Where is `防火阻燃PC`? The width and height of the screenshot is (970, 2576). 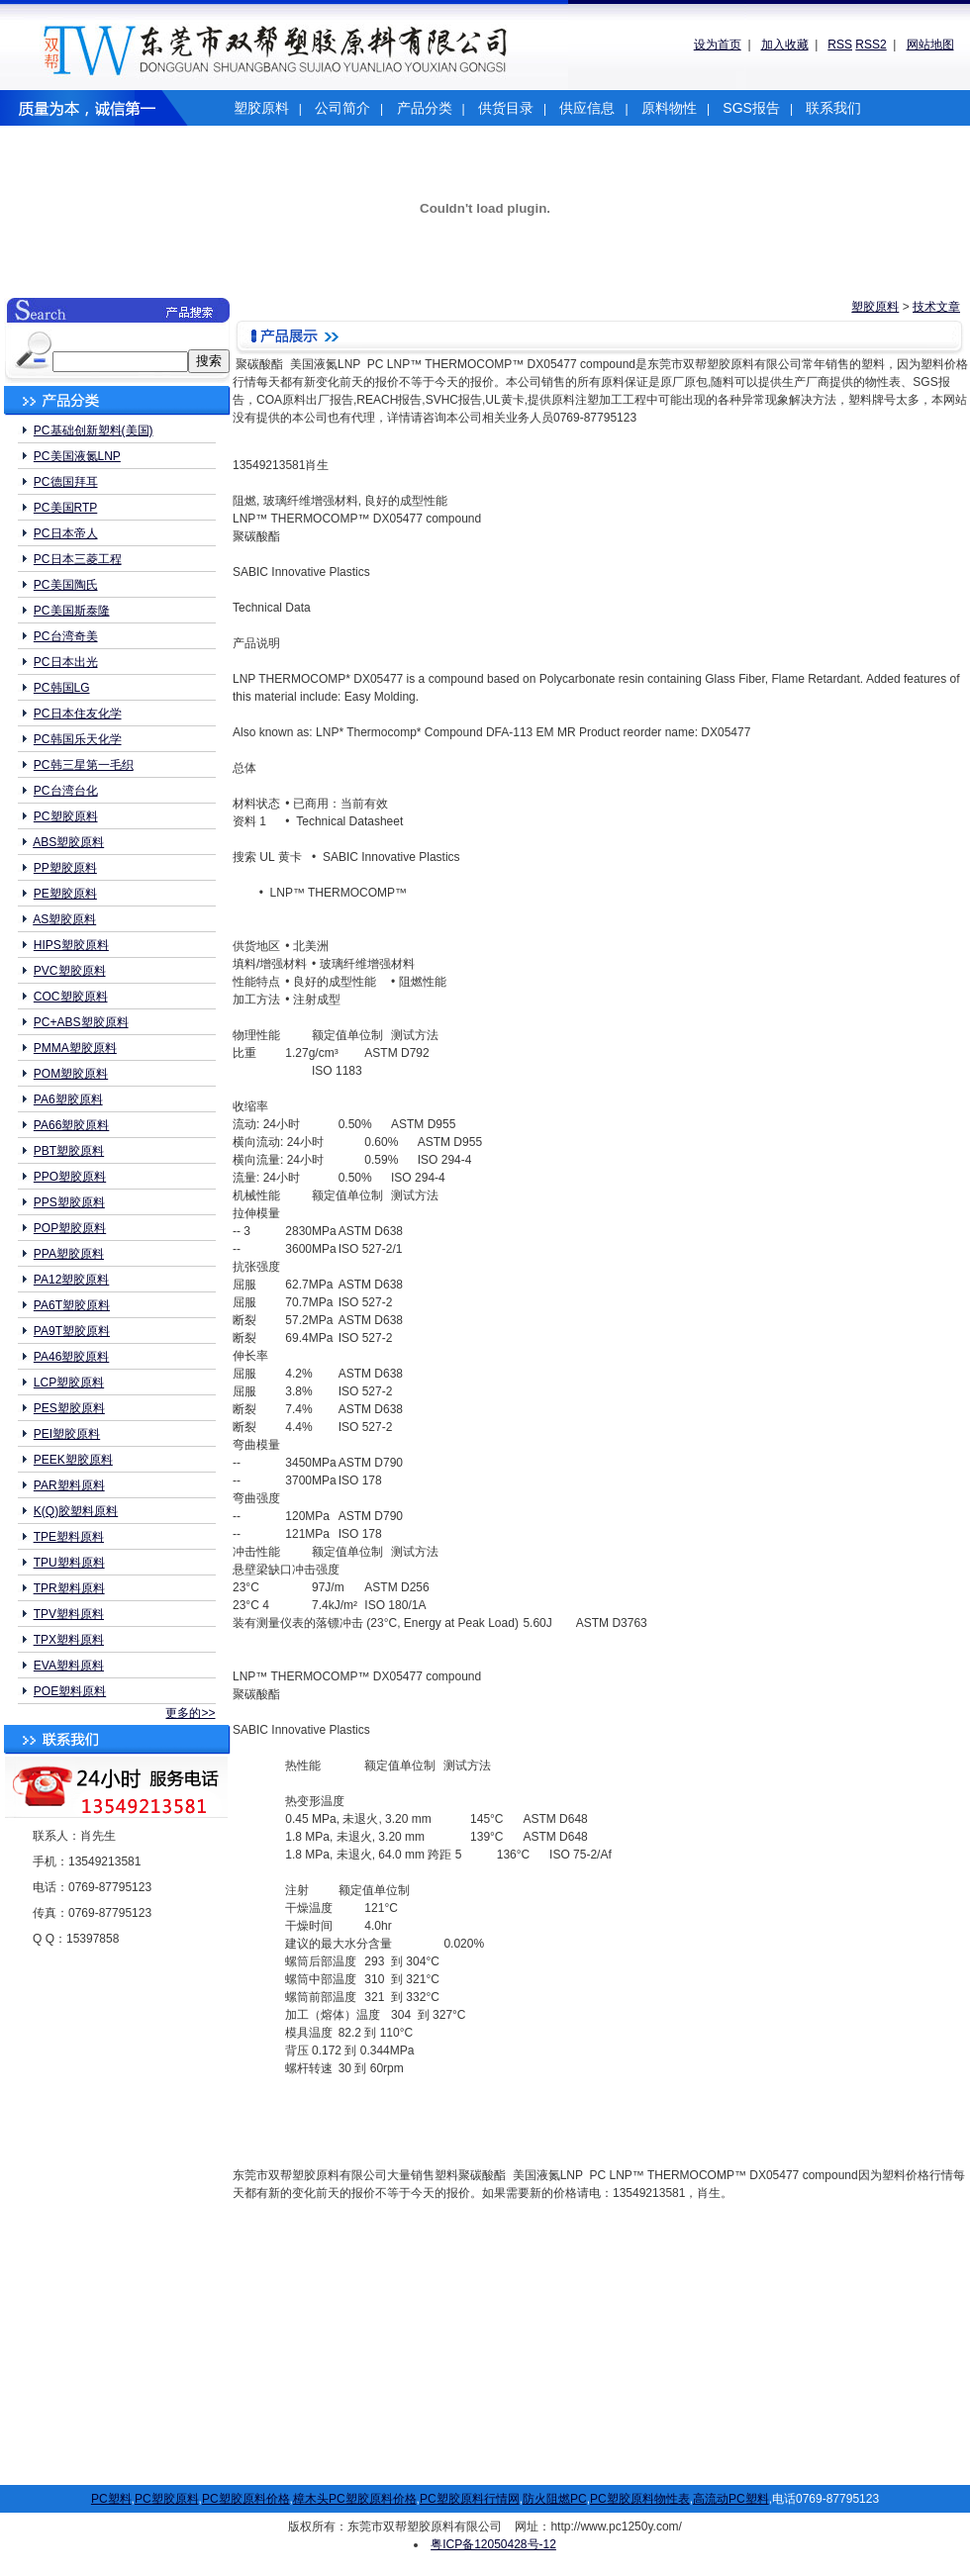
防火阻燃PC is located at coordinates (555, 2499).